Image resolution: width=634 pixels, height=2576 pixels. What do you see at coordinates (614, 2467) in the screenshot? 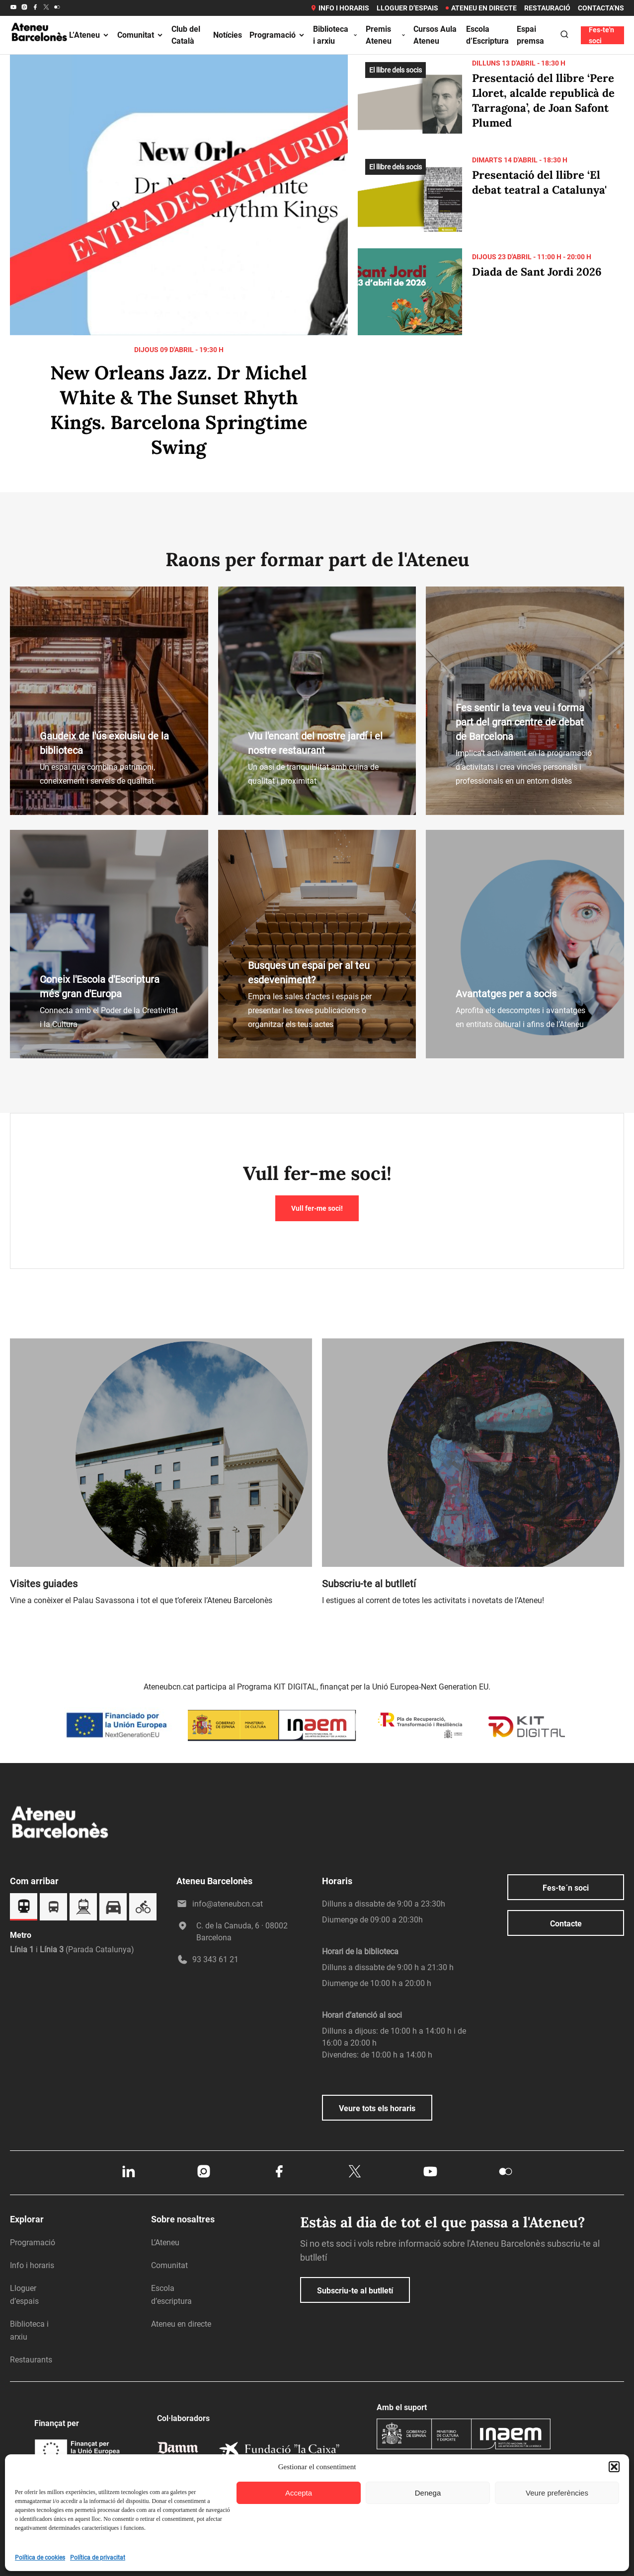
I see `[button]` at bounding box center [614, 2467].